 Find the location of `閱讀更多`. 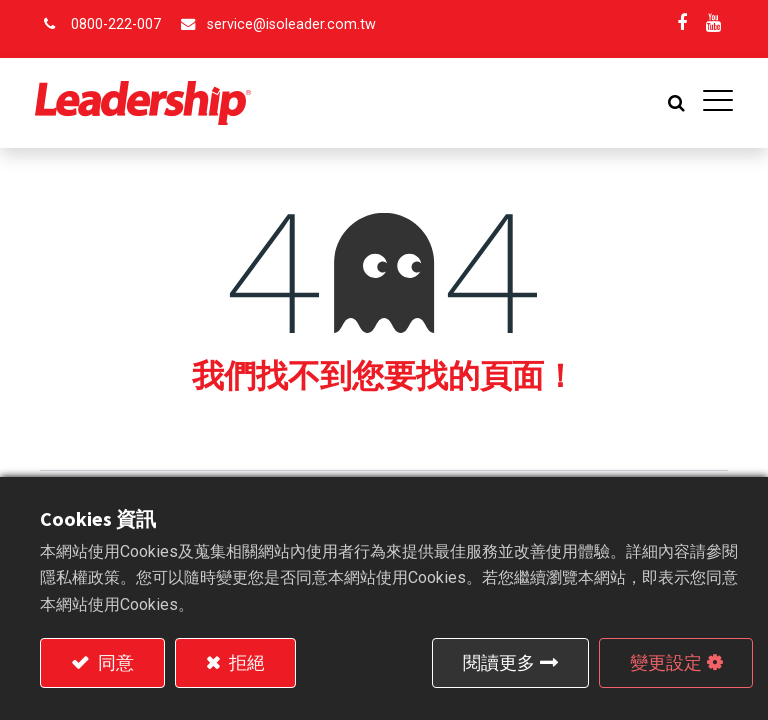

閱讀更多 is located at coordinates (499, 662).